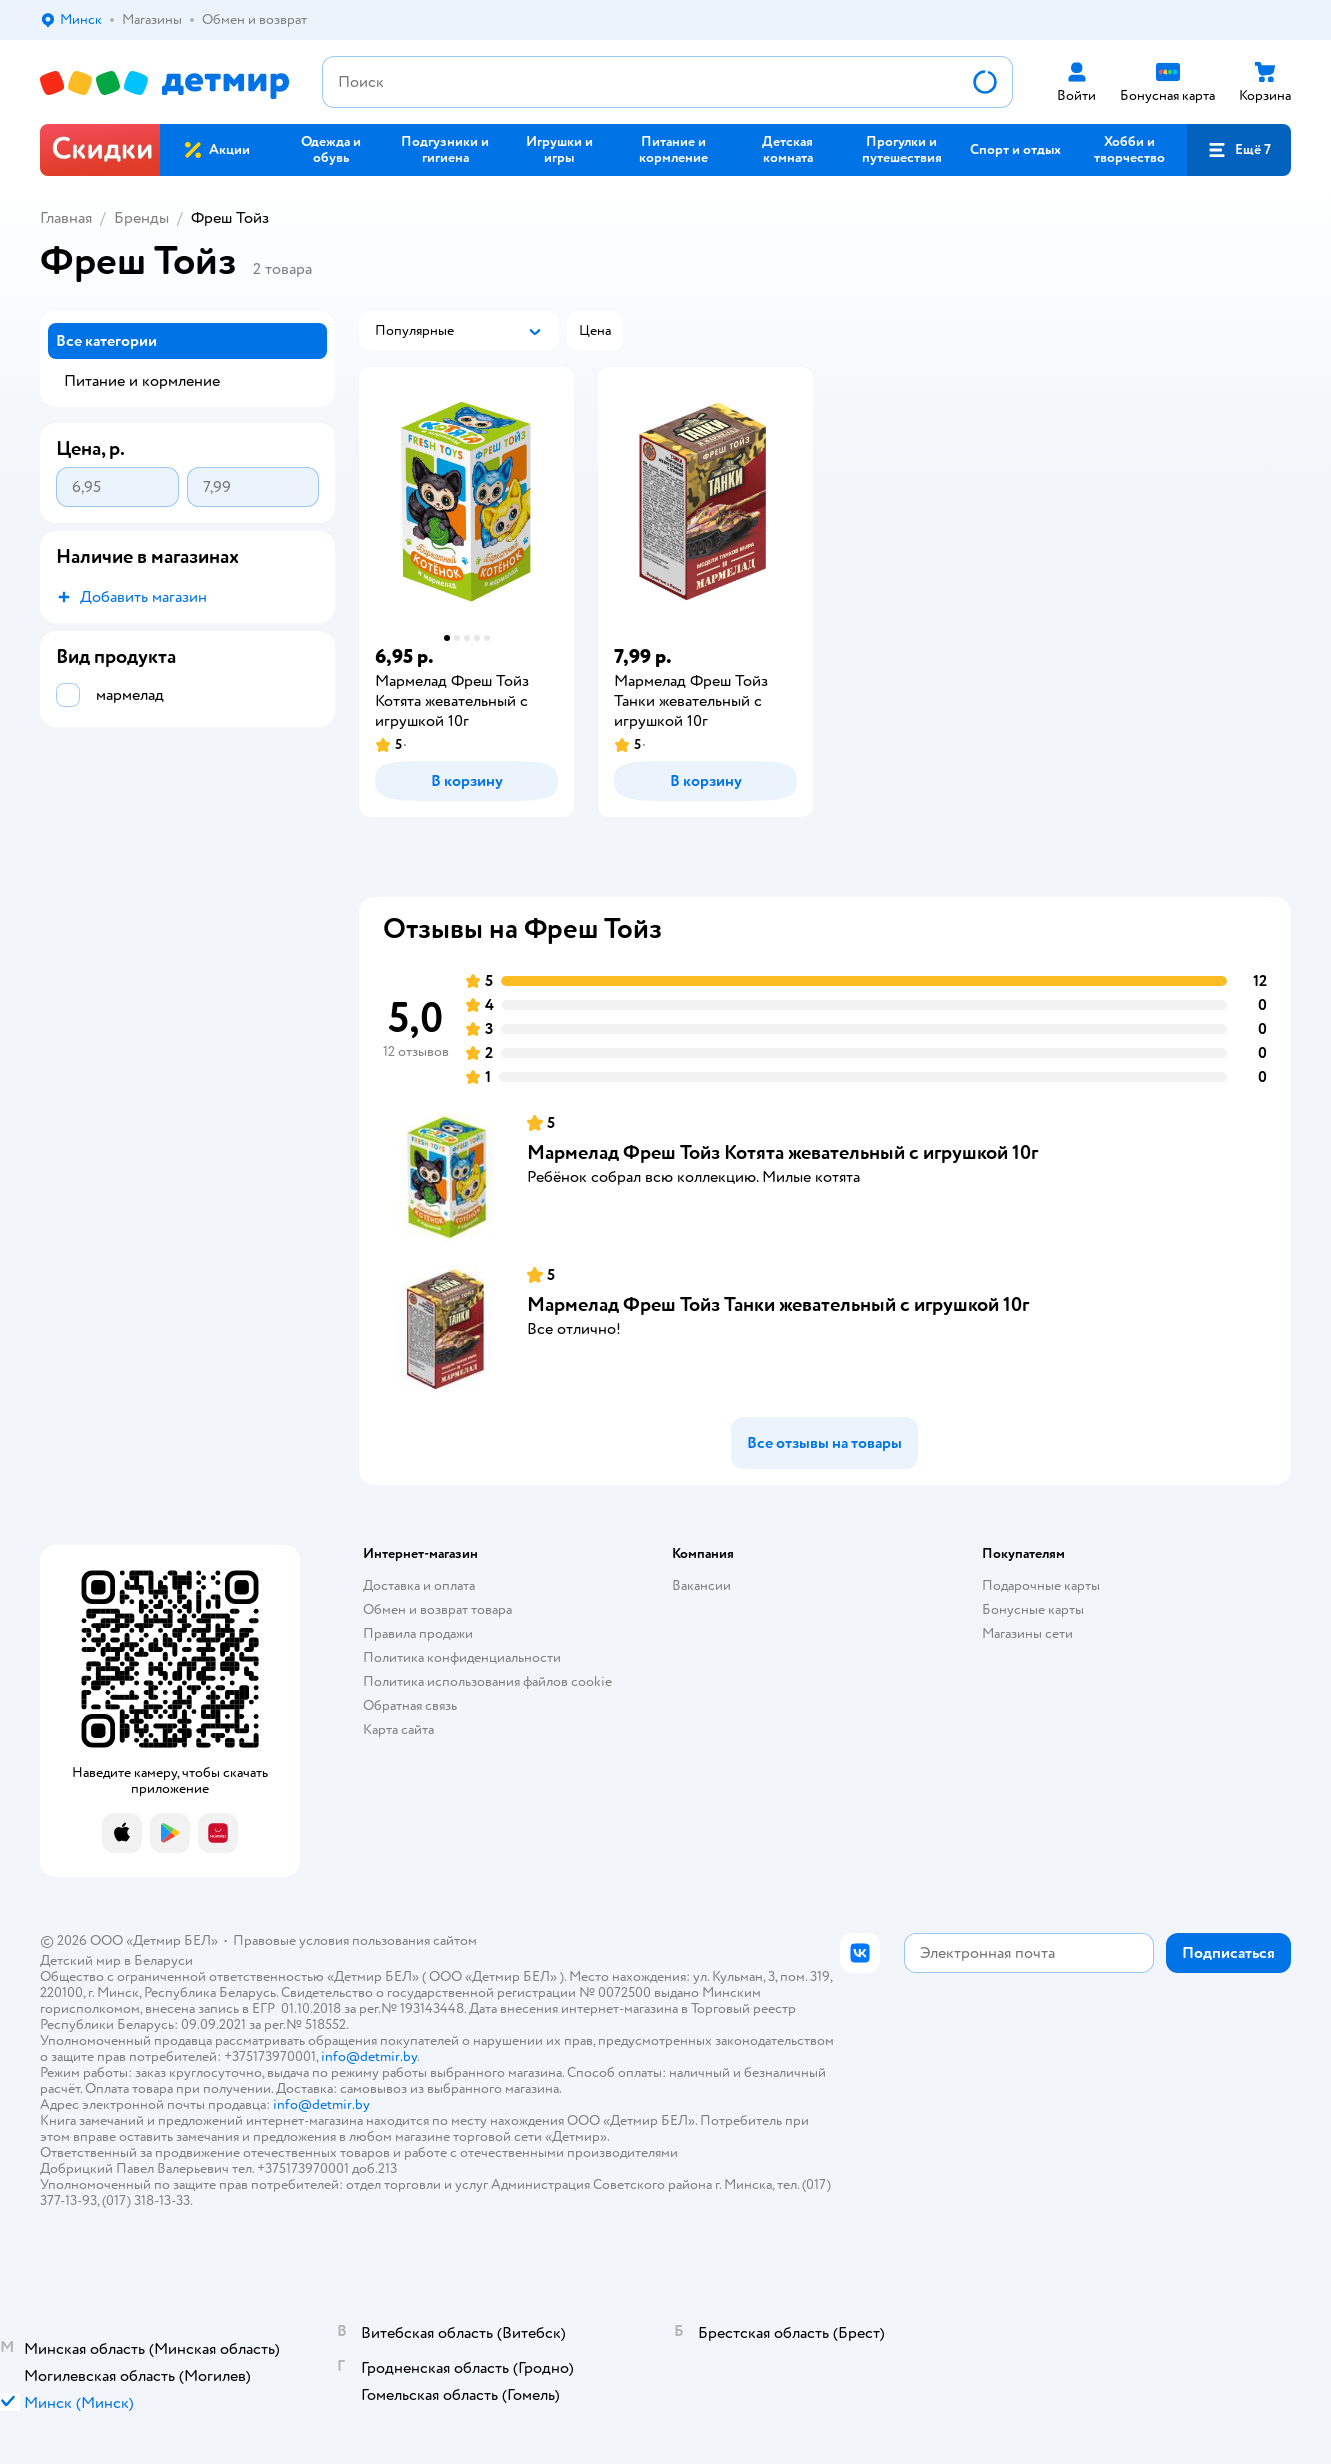  Describe the element at coordinates (778, 1304) in the screenshot. I see `Мармелад Фреш Тойз Танки жевательный с игрушкой 10г` at that location.